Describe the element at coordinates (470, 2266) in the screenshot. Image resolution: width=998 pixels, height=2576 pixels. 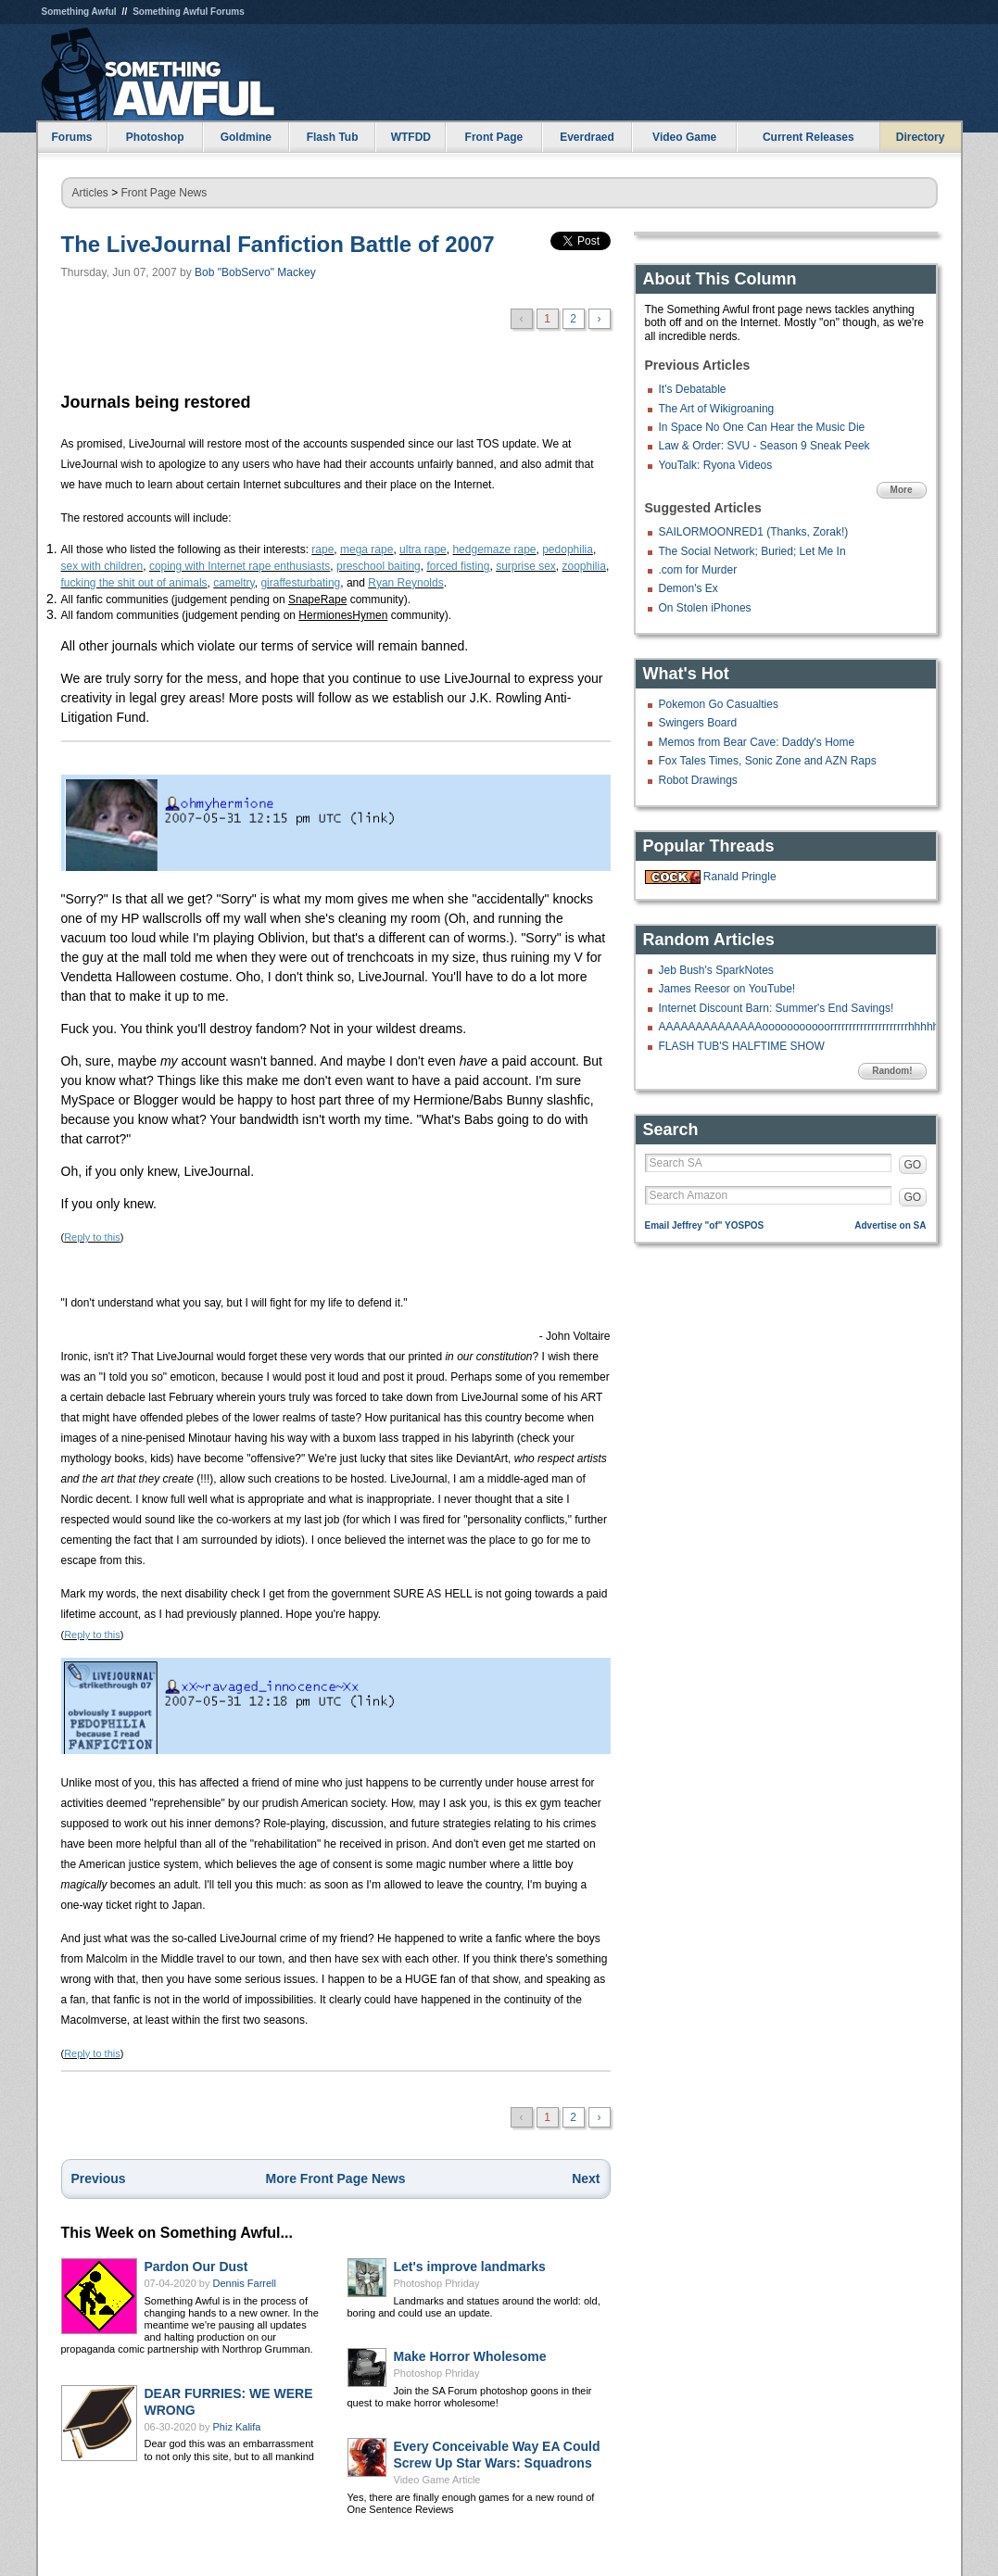
I see `Let's improve landmarks` at that location.